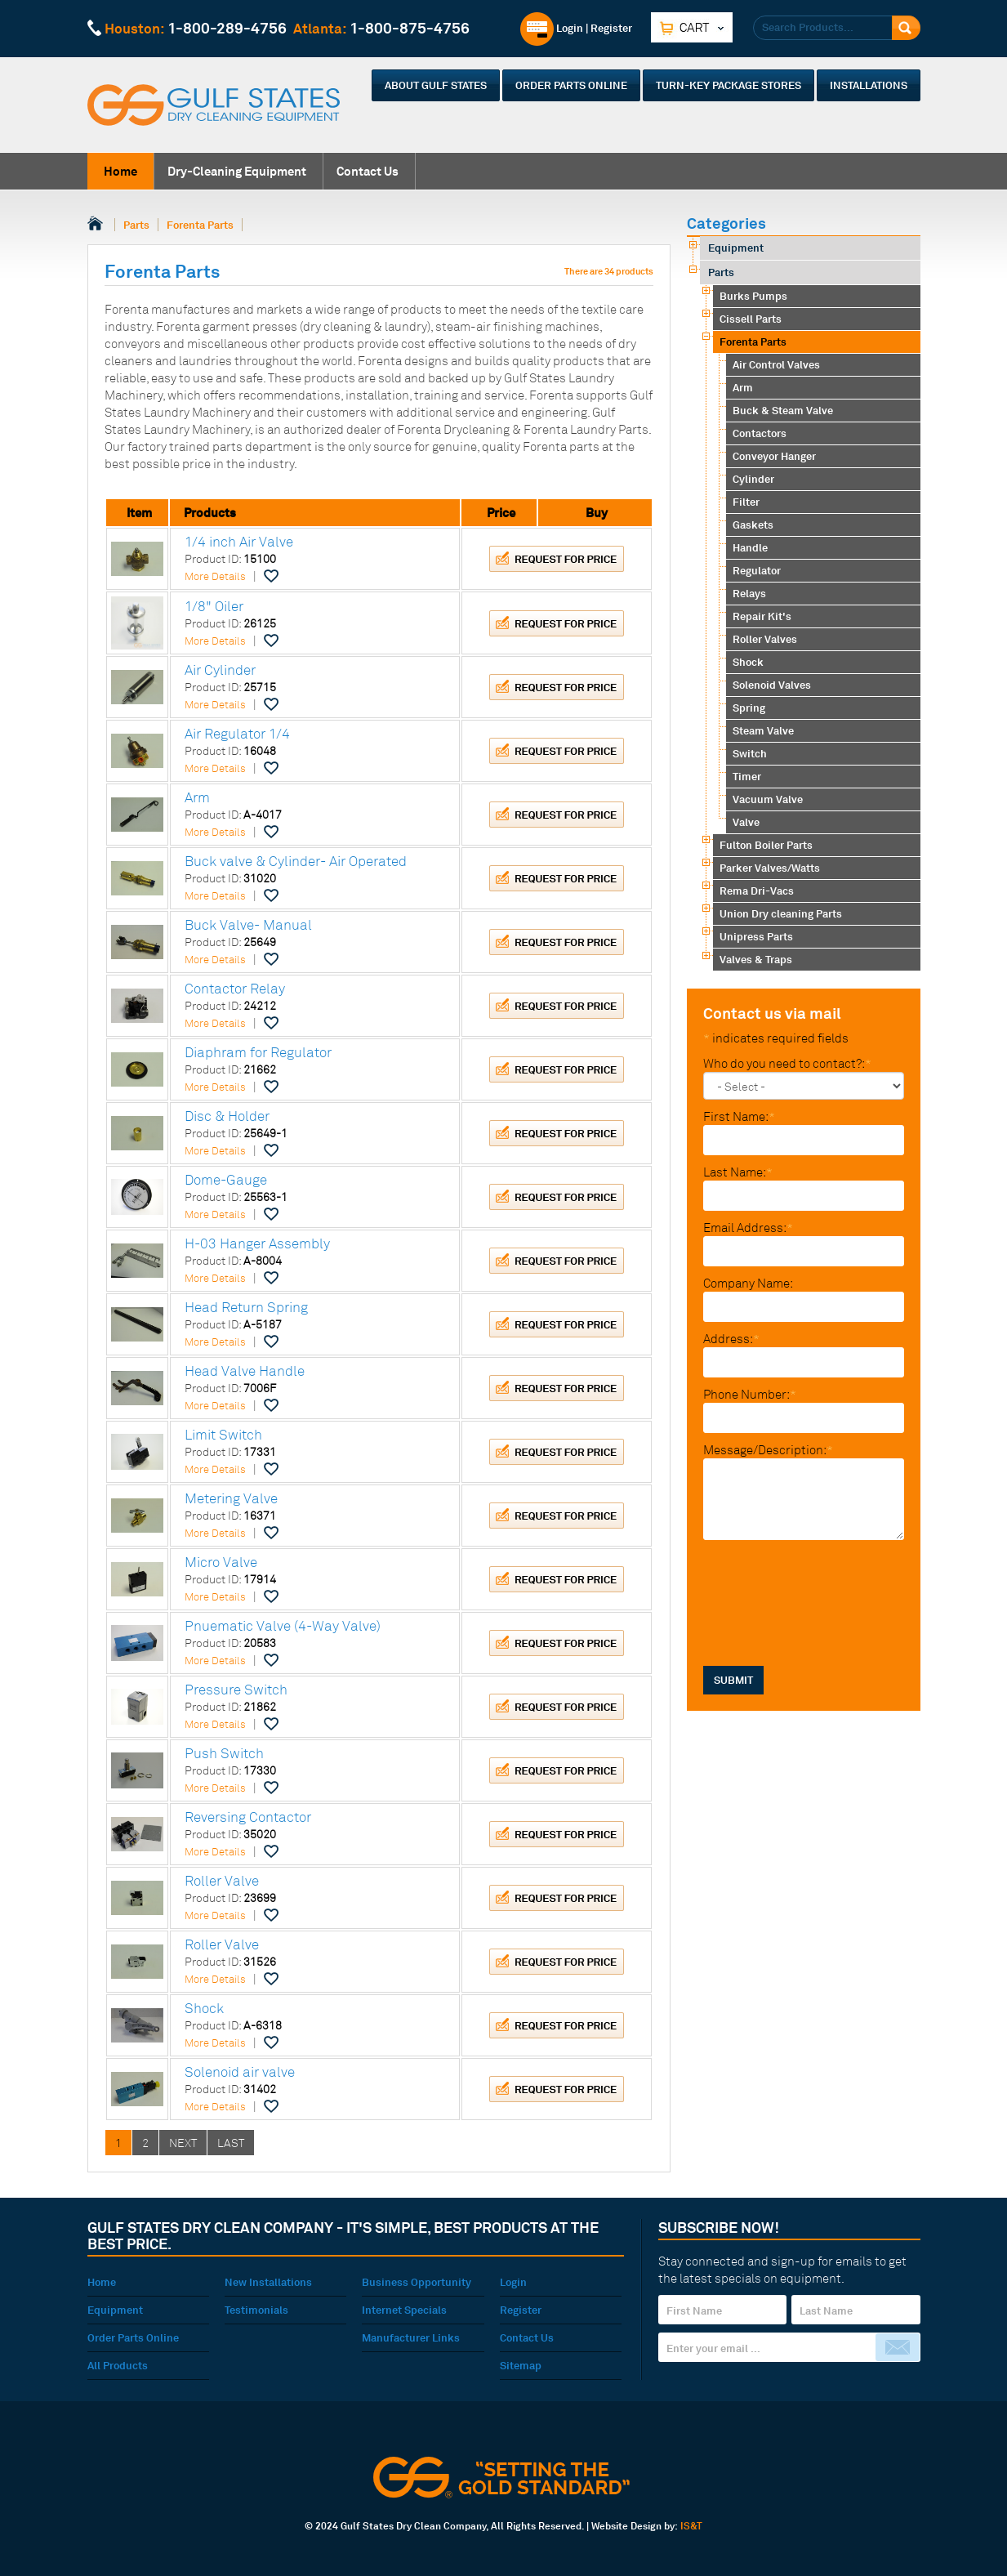 The image size is (1007, 2576). What do you see at coordinates (416, 2281) in the screenshot?
I see `Business Opportunity` at bounding box center [416, 2281].